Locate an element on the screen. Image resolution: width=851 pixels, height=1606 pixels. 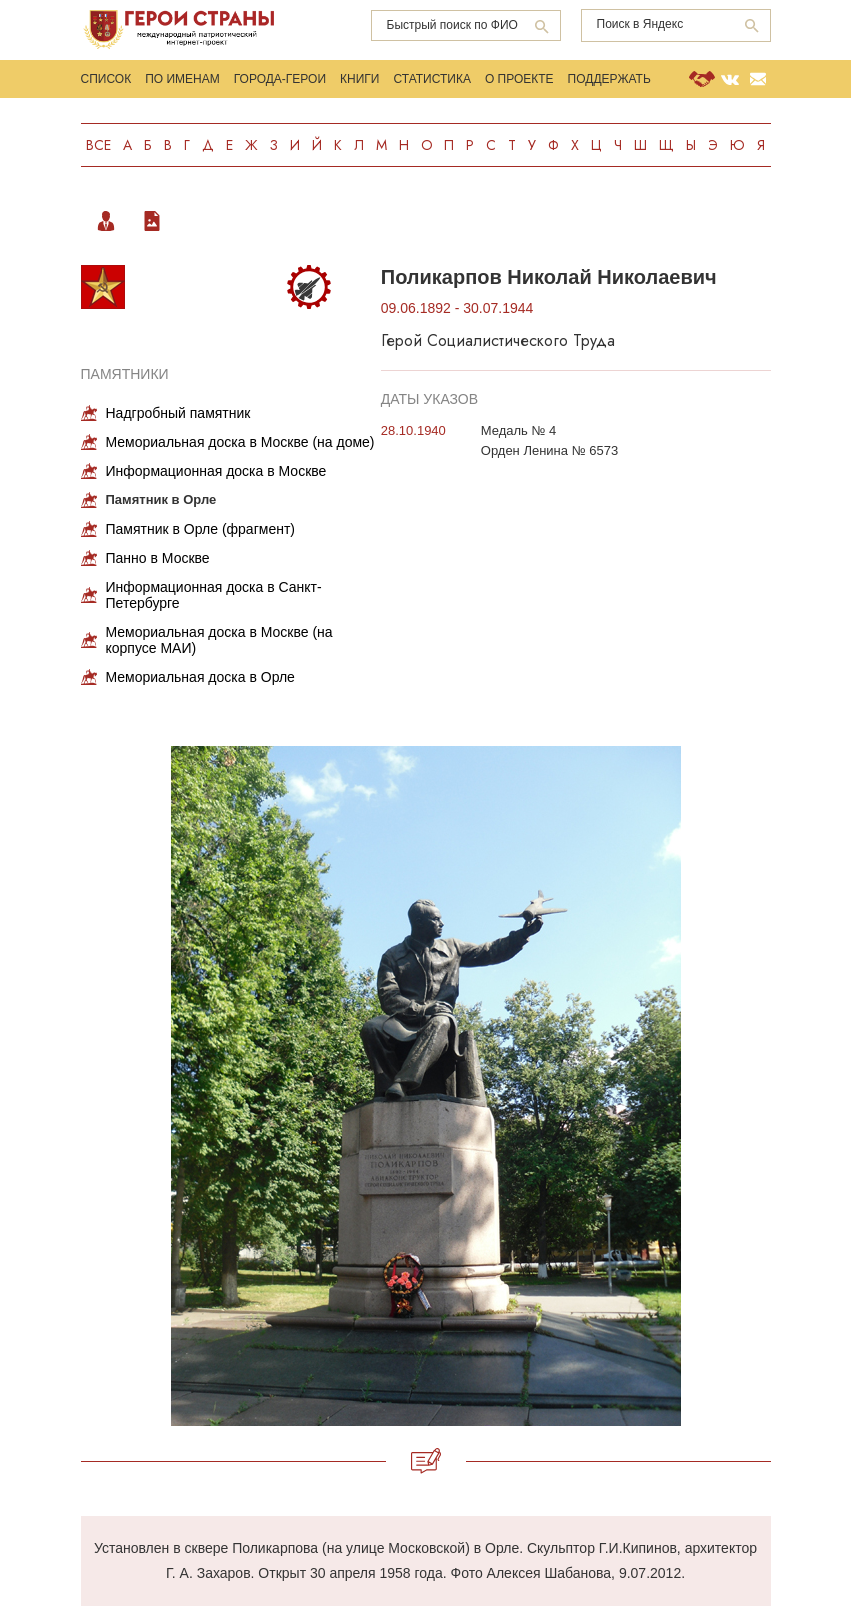
Статистика is located at coordinates (431, 79).